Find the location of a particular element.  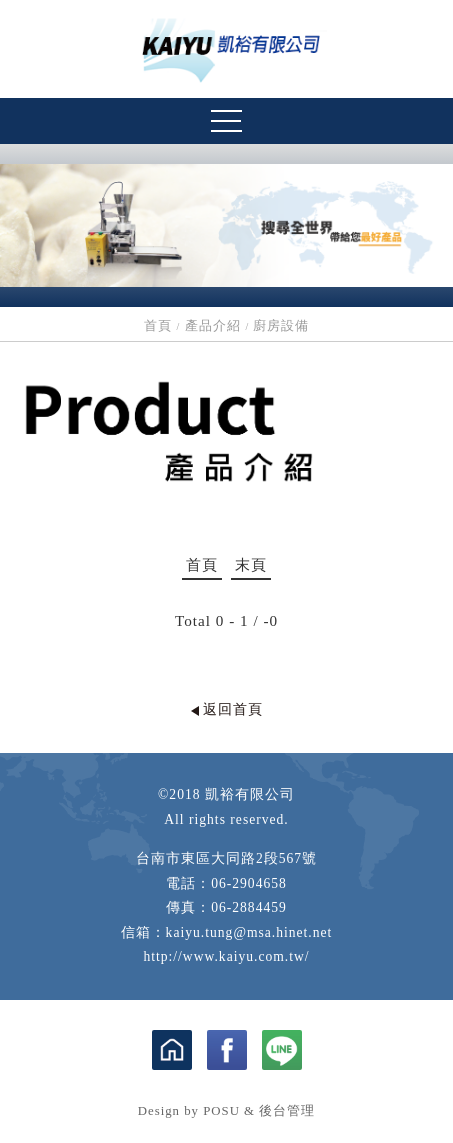

後台管理 is located at coordinates (287, 1111).